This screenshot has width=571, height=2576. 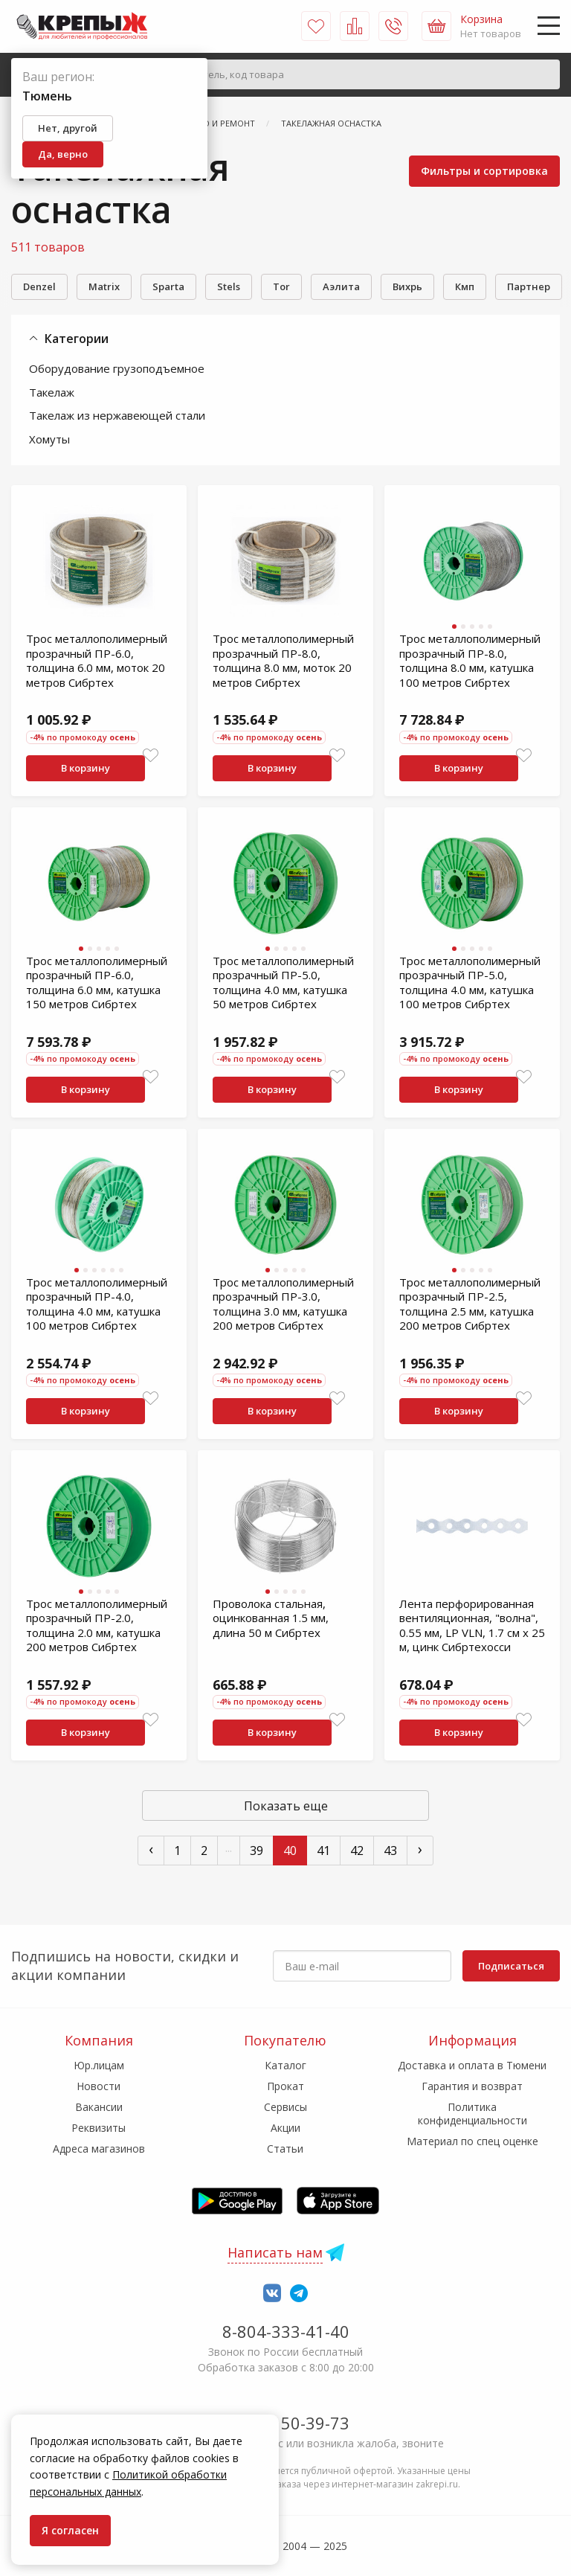 I want to click on Трос металлополимерный прозрачный ПР-2.0, толщина 2.0 мм, катушка 200 метров Сибртех, so click(x=96, y=1625).